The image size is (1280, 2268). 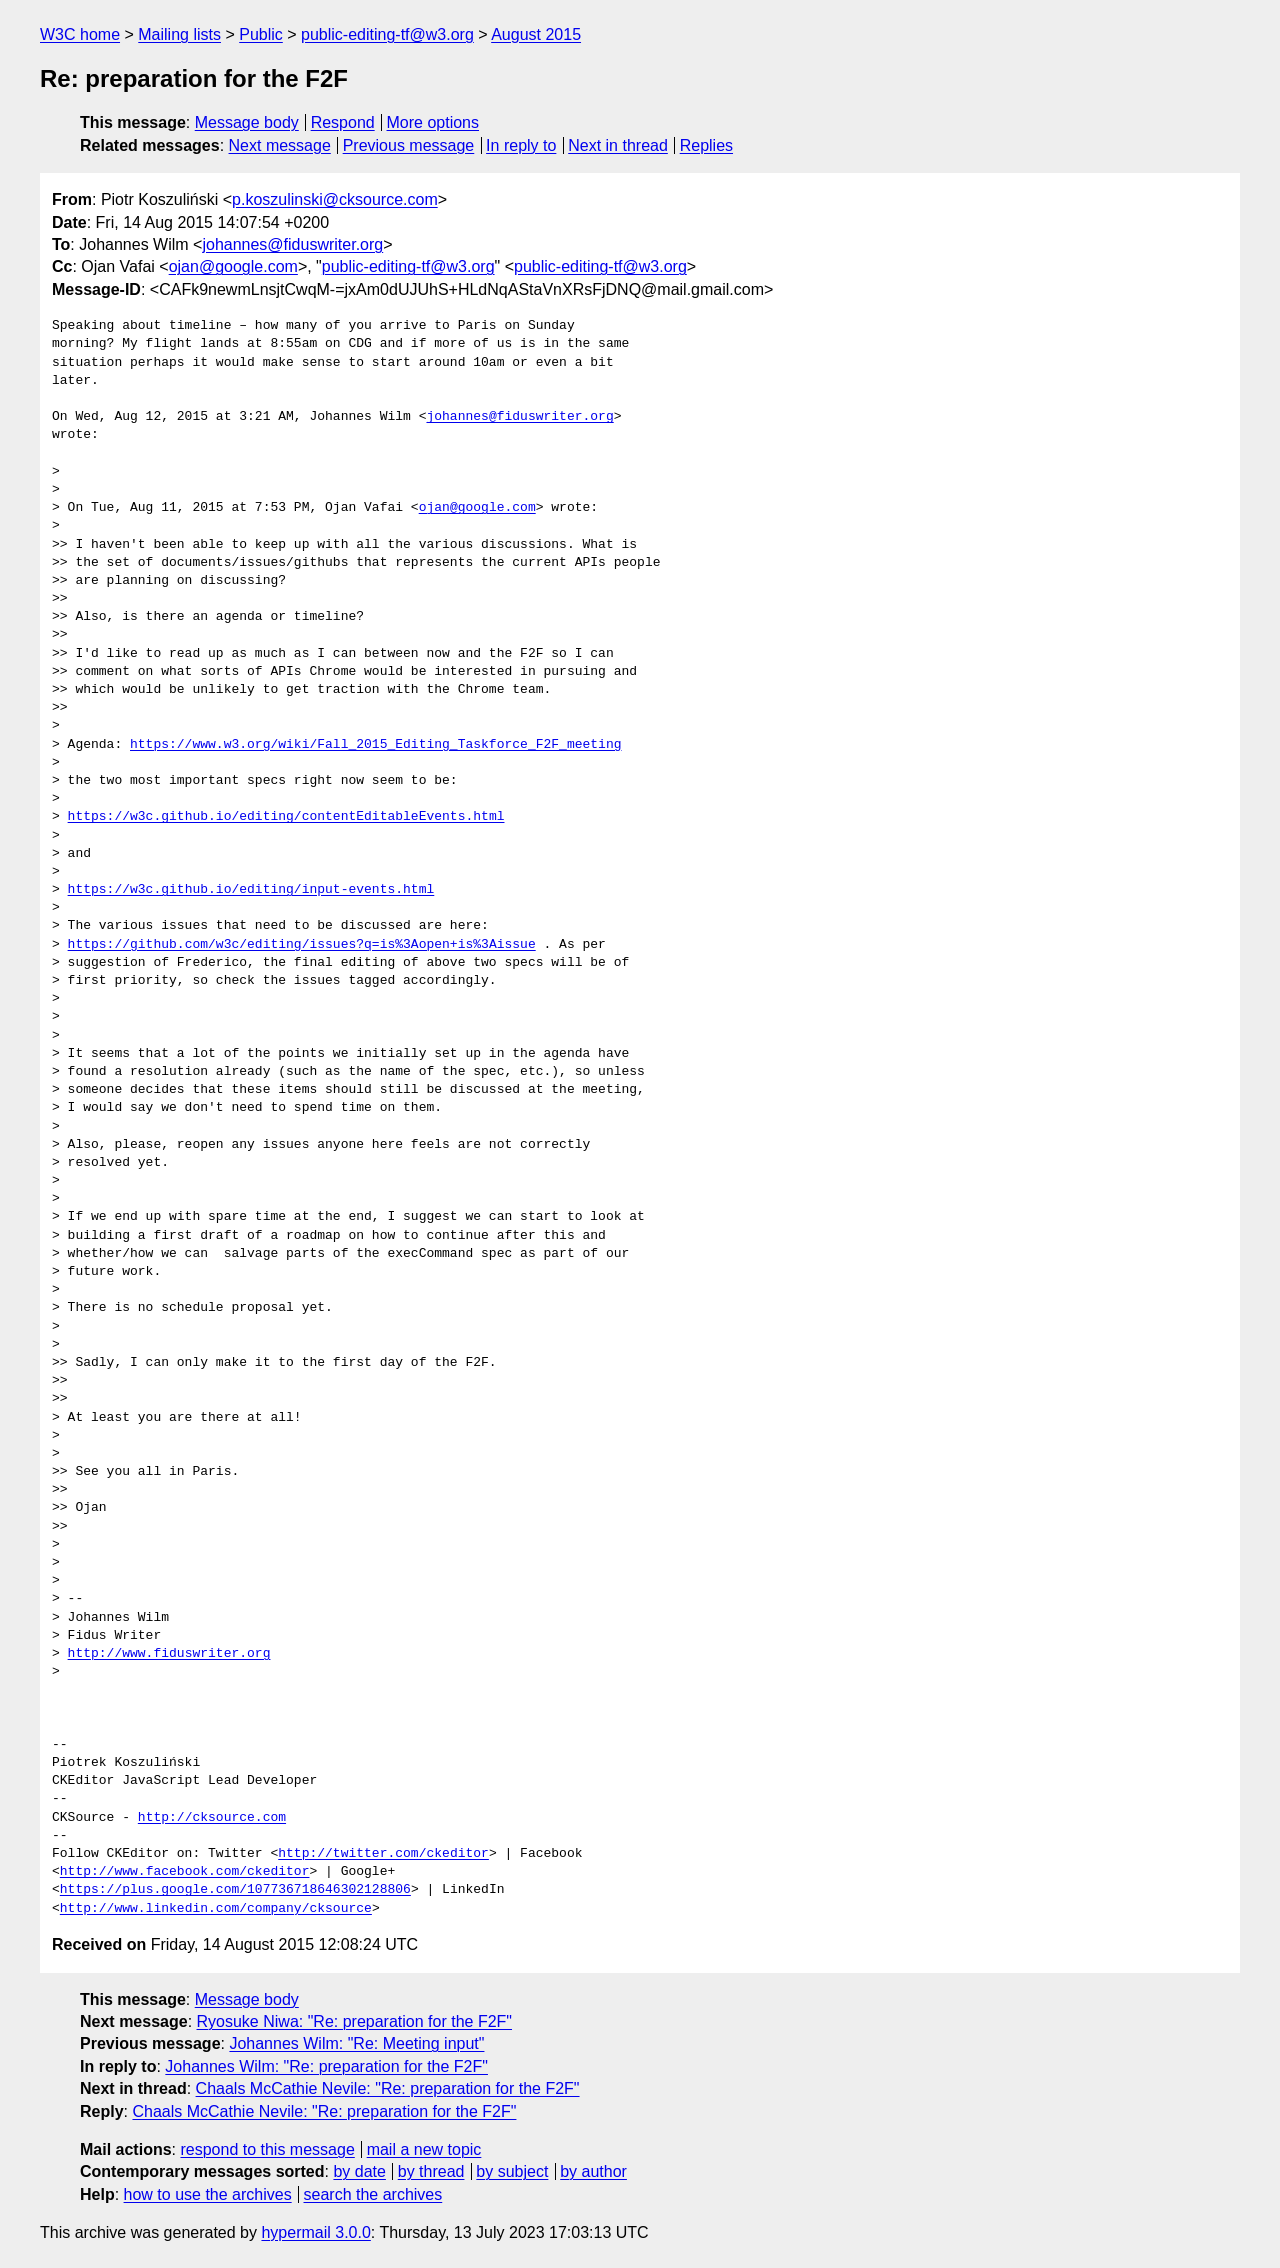 I want to click on johannes@fiduswriter.org, so click(x=292, y=244).